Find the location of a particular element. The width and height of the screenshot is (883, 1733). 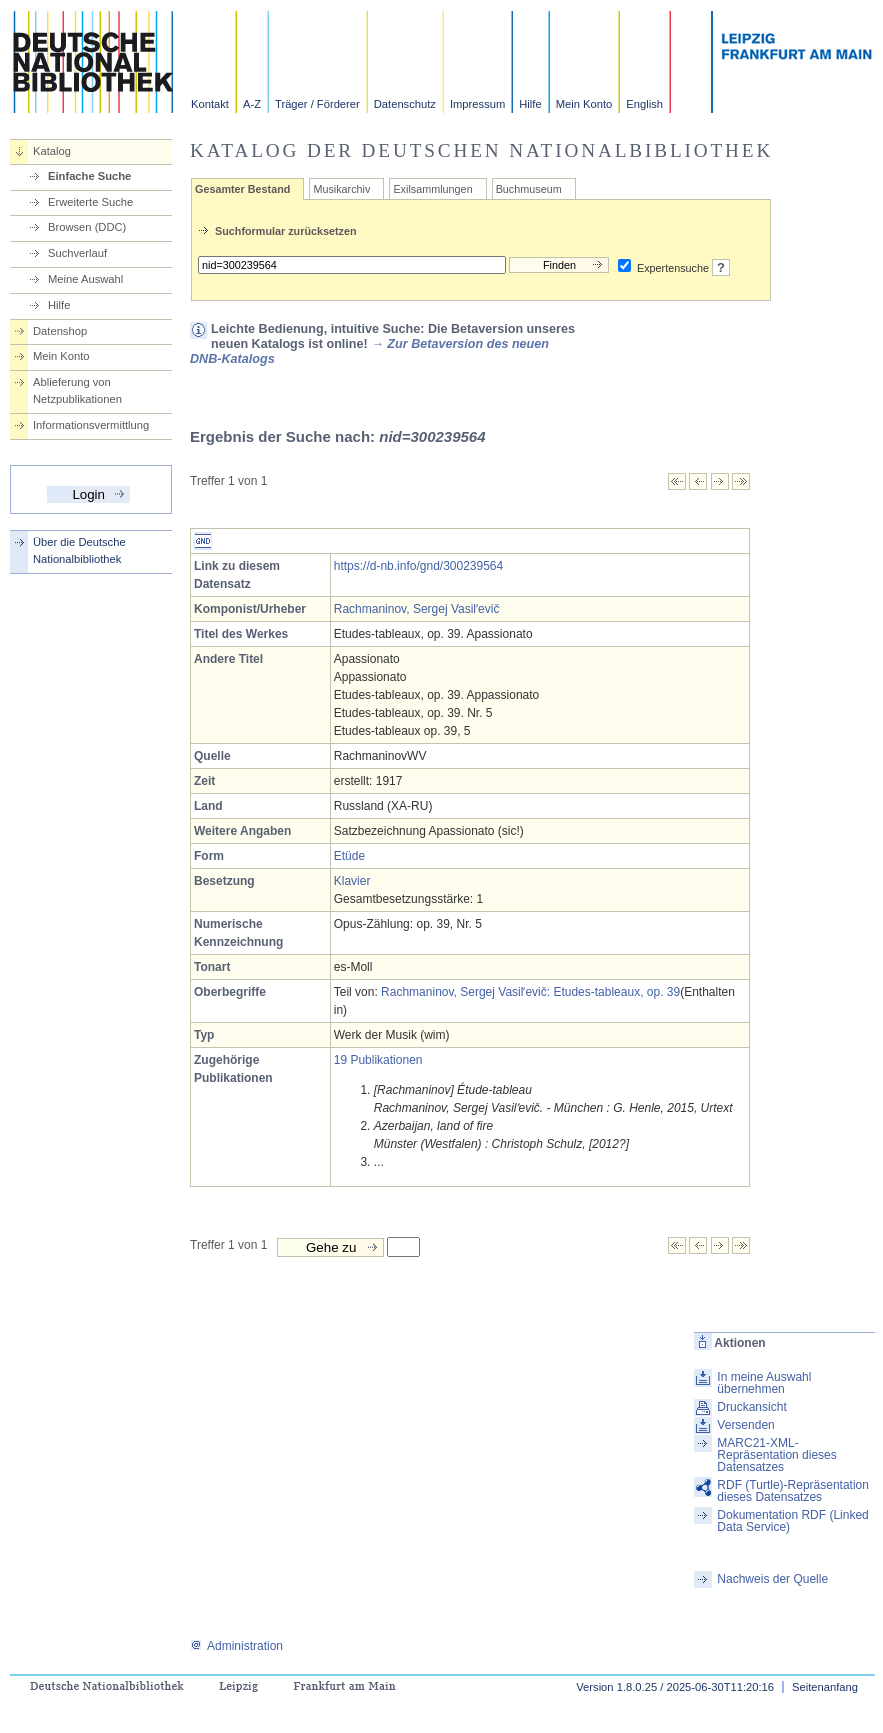

19 Publikationen is located at coordinates (378, 1060).